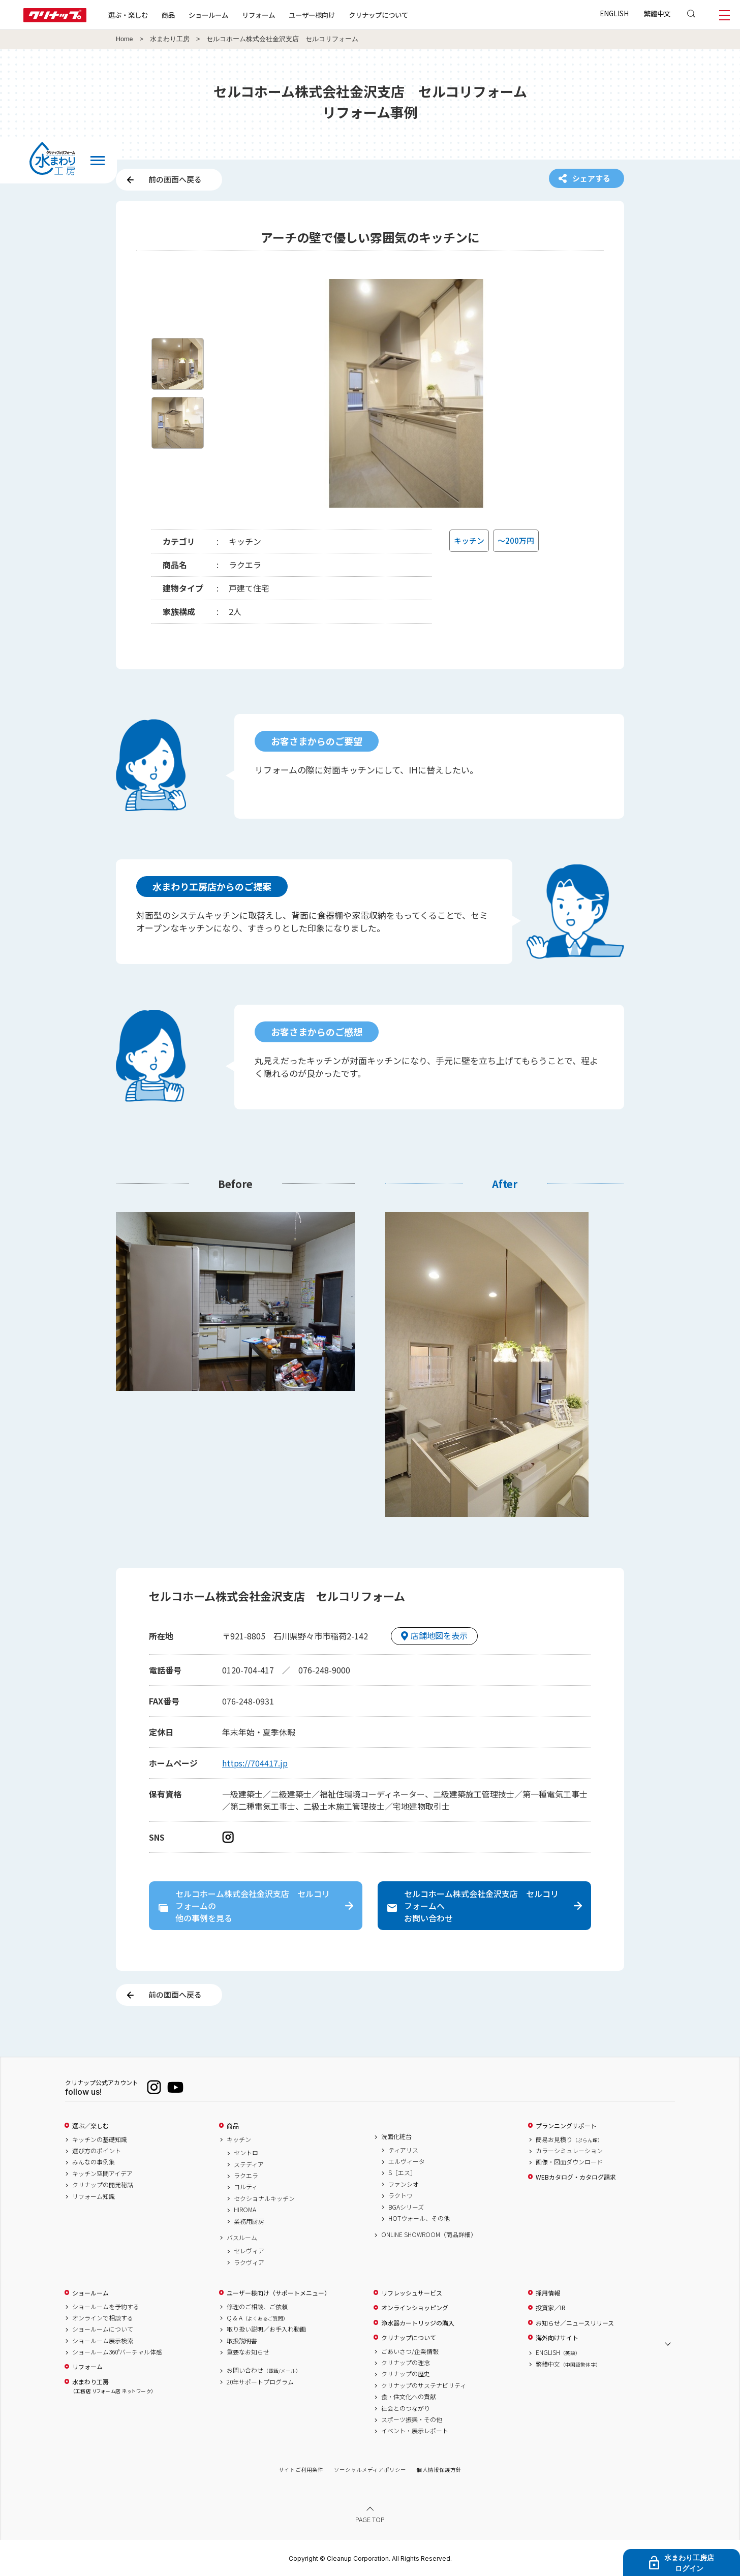 The image size is (740, 2576). Describe the element at coordinates (370, 2519) in the screenshot. I see `PAGE TOP` at that location.